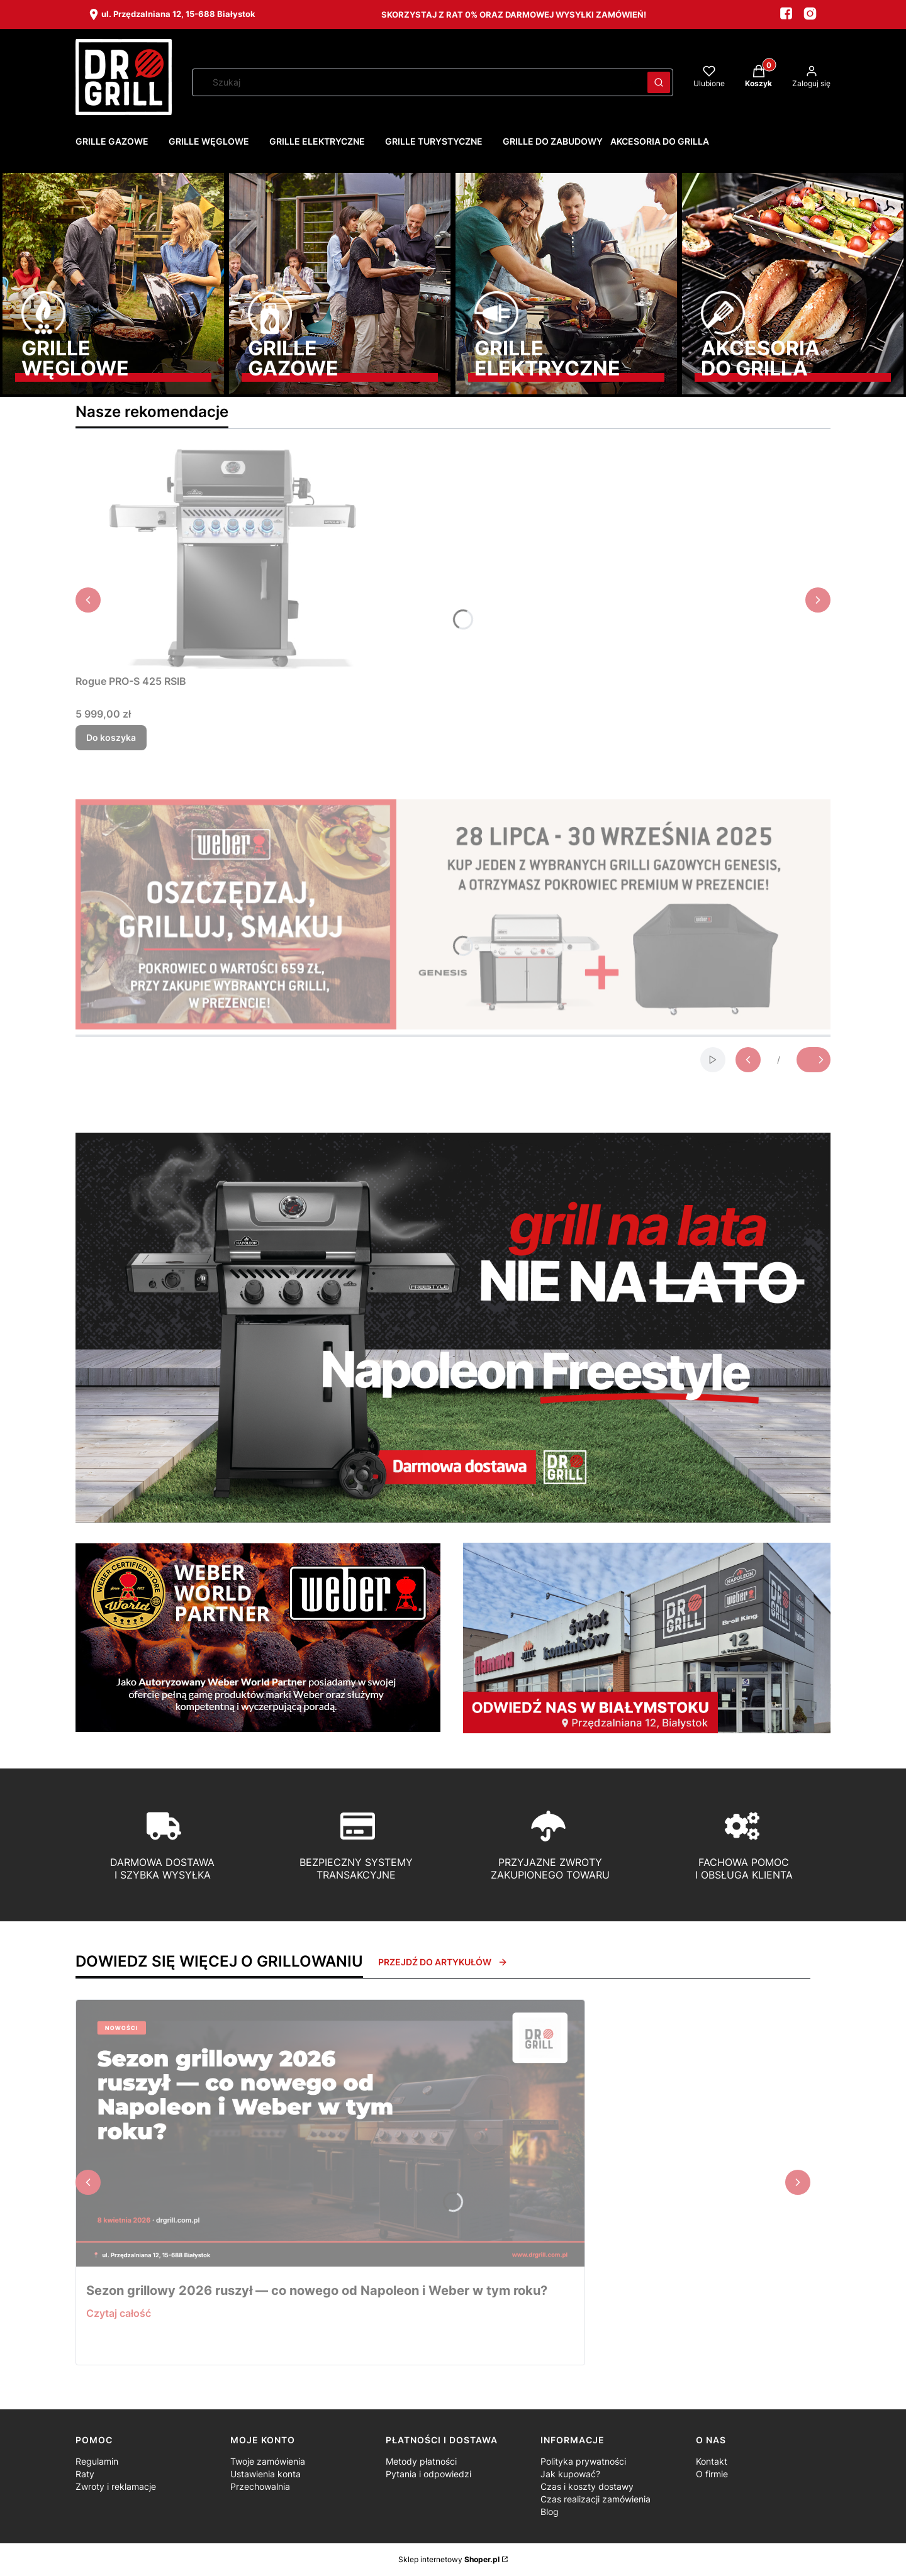 This screenshot has height=2576, width=906. What do you see at coordinates (570, 2473) in the screenshot?
I see `Jak kupować?` at bounding box center [570, 2473].